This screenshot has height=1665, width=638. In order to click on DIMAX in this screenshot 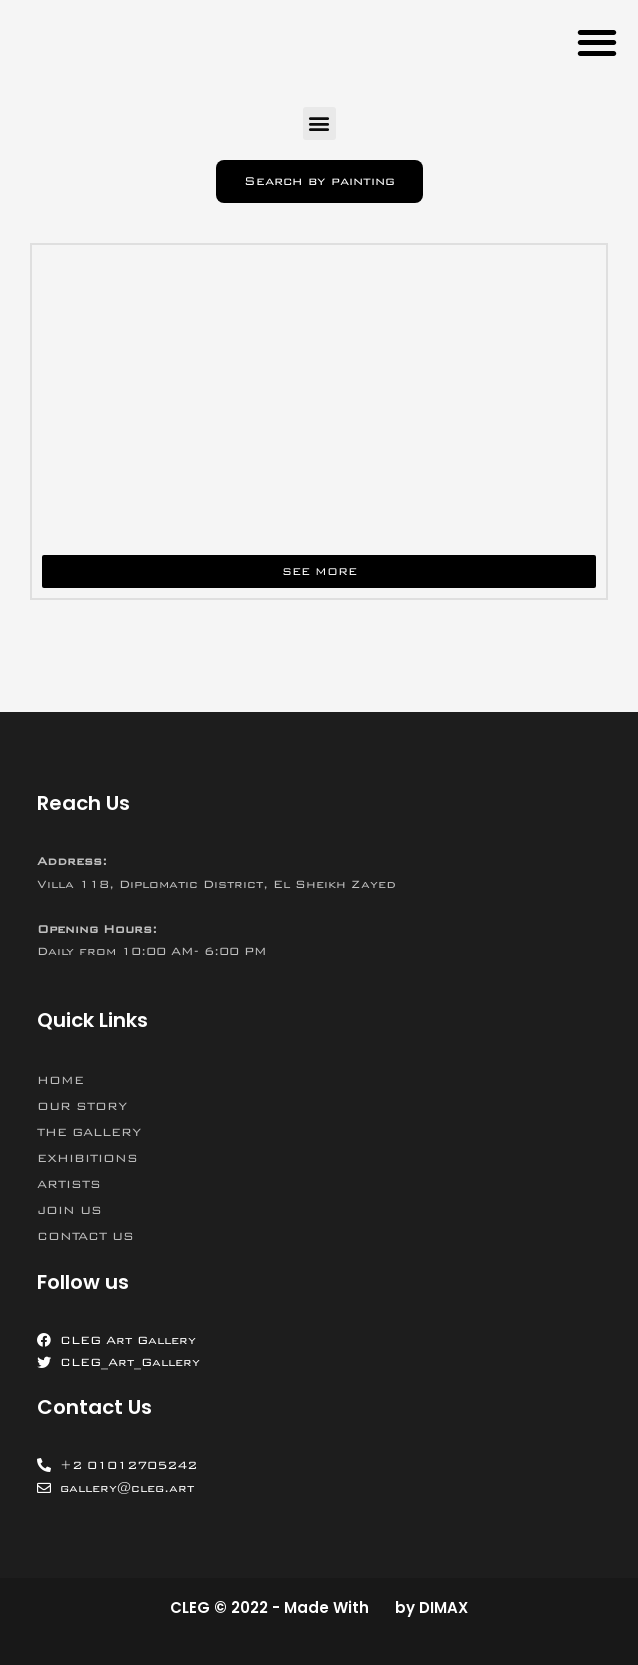, I will do `click(443, 1607)`.